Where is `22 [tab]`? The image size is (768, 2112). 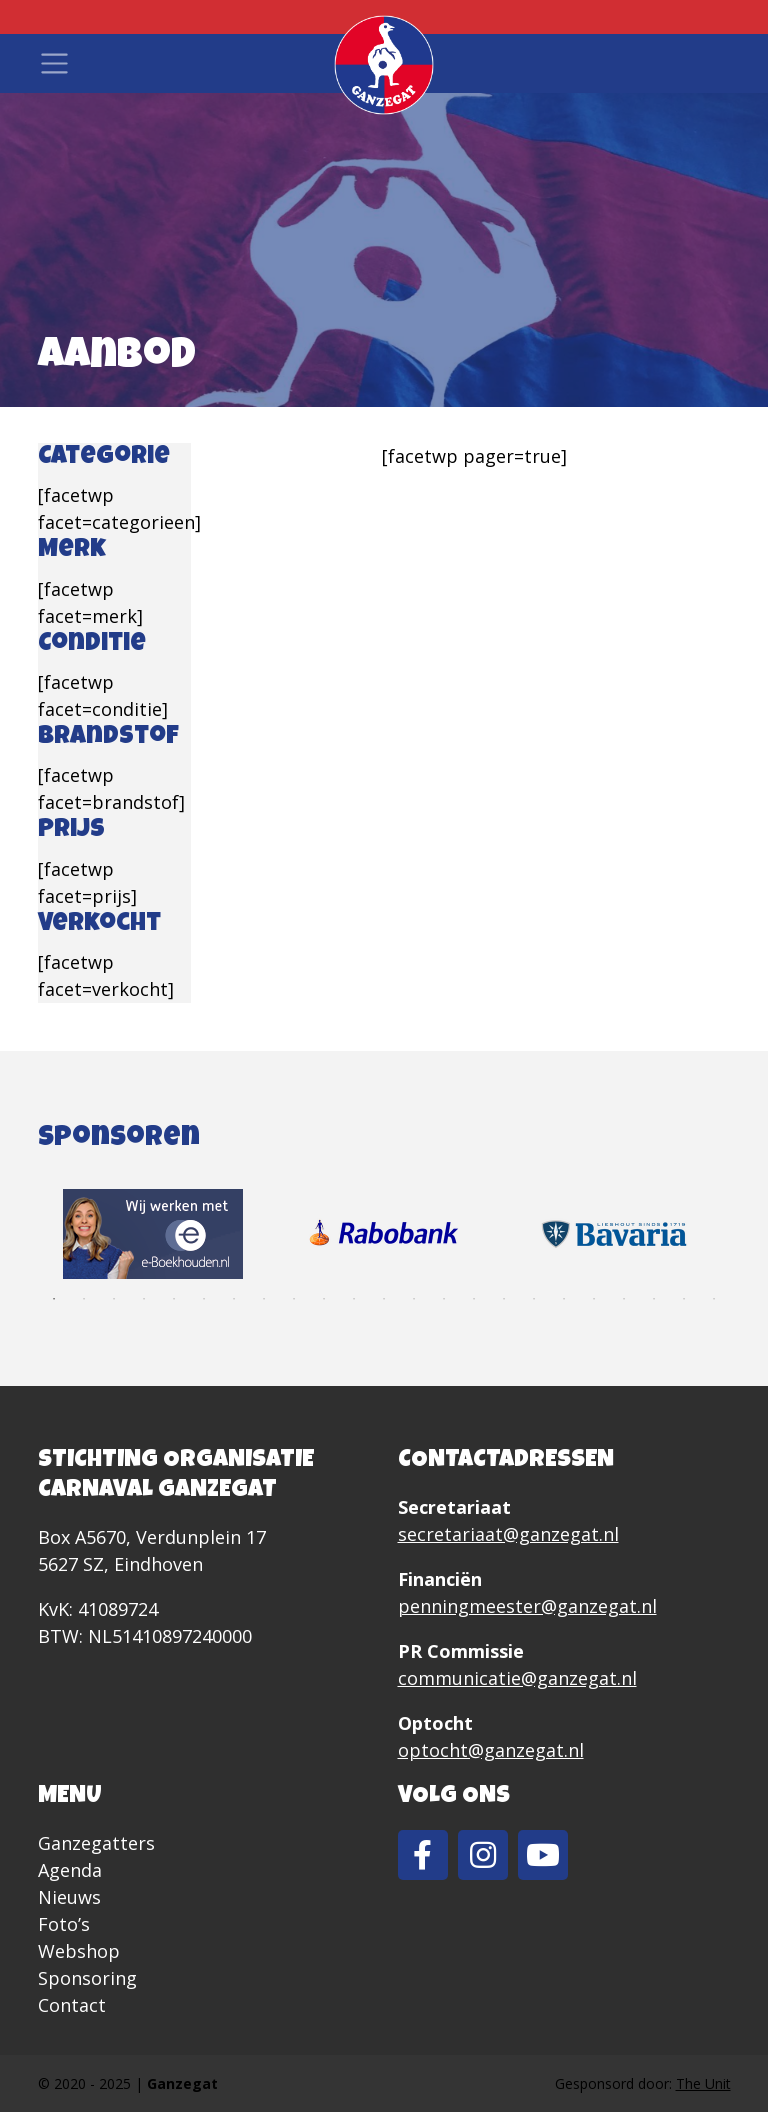 22 [tab] is located at coordinates (684, 1299).